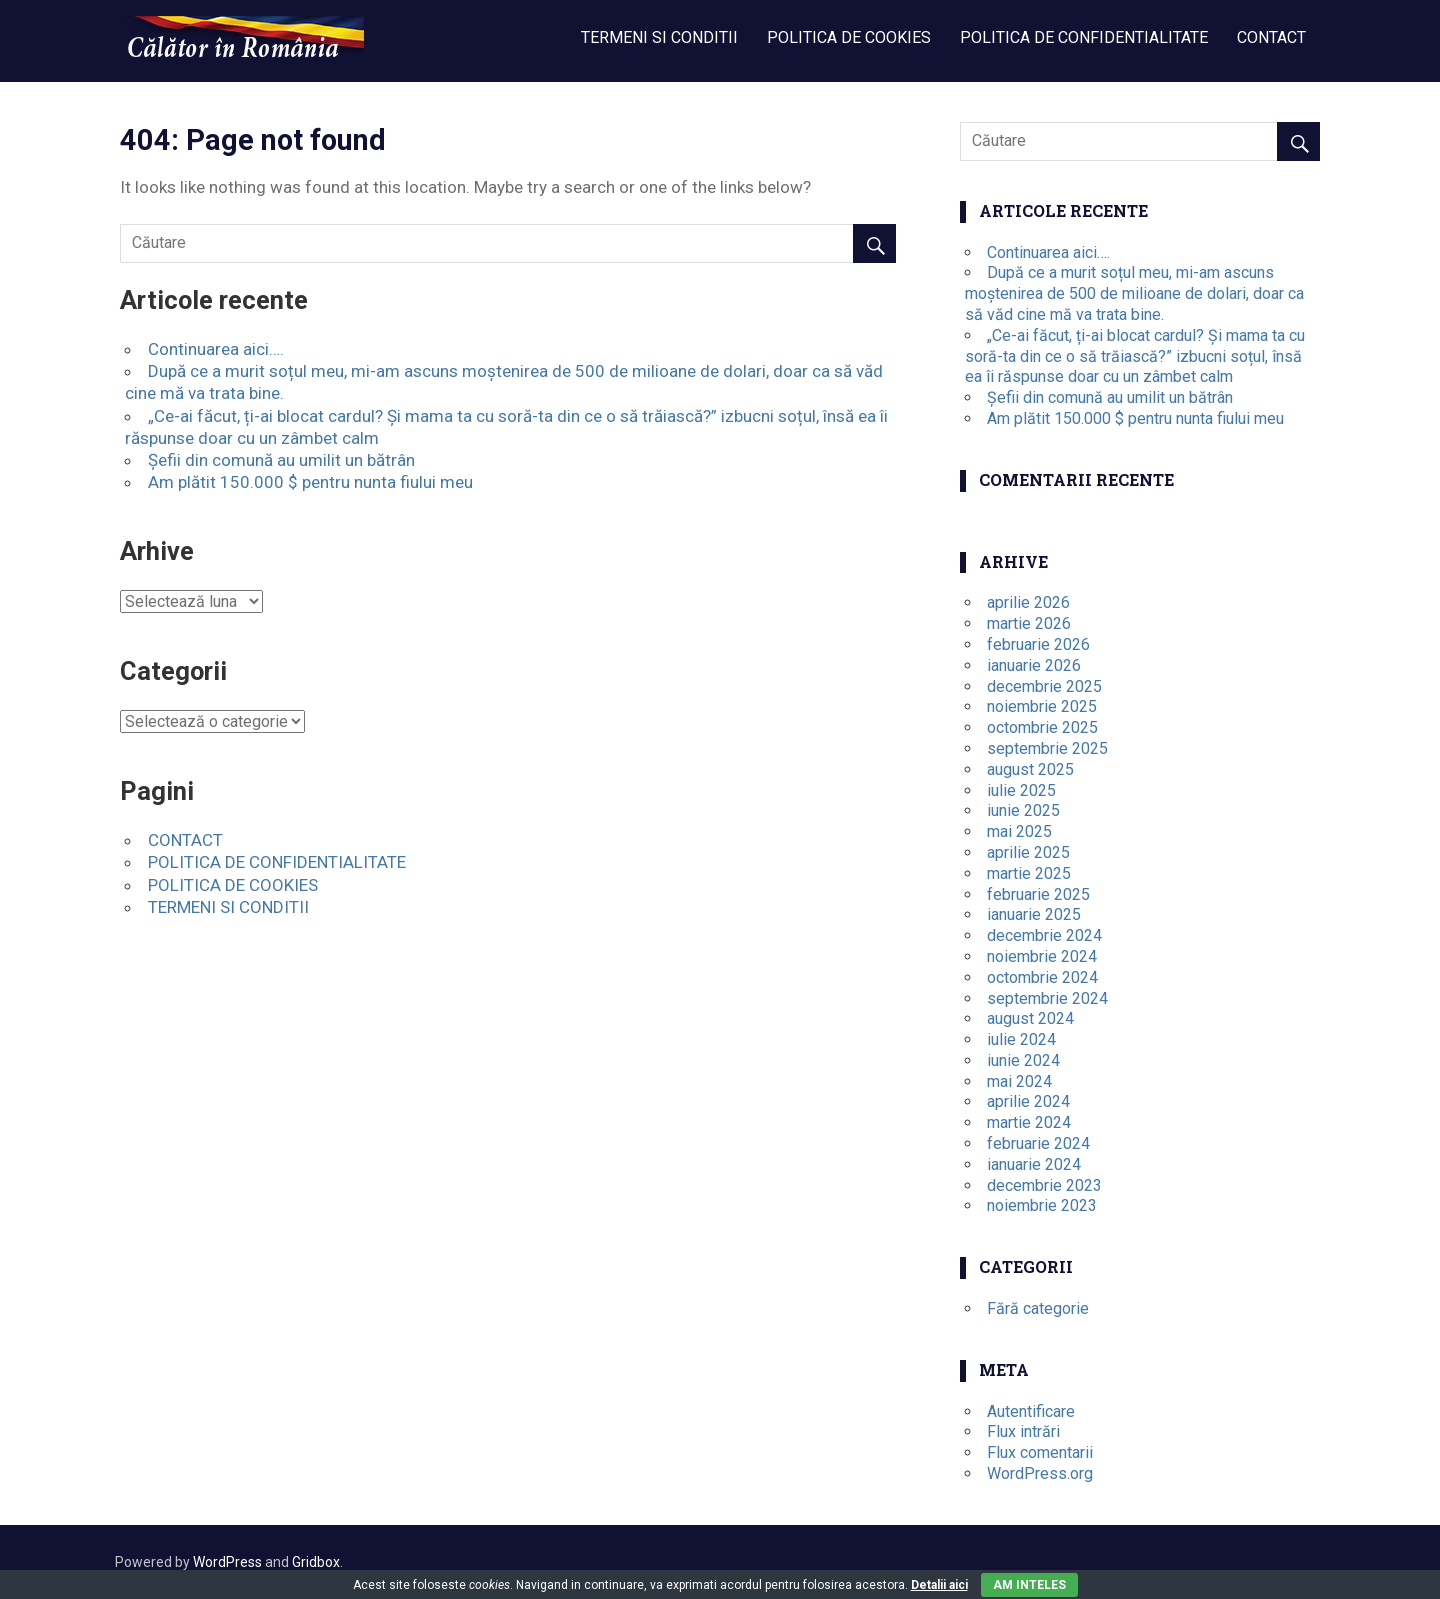  I want to click on ianuarie 2024, so click(1034, 1164).